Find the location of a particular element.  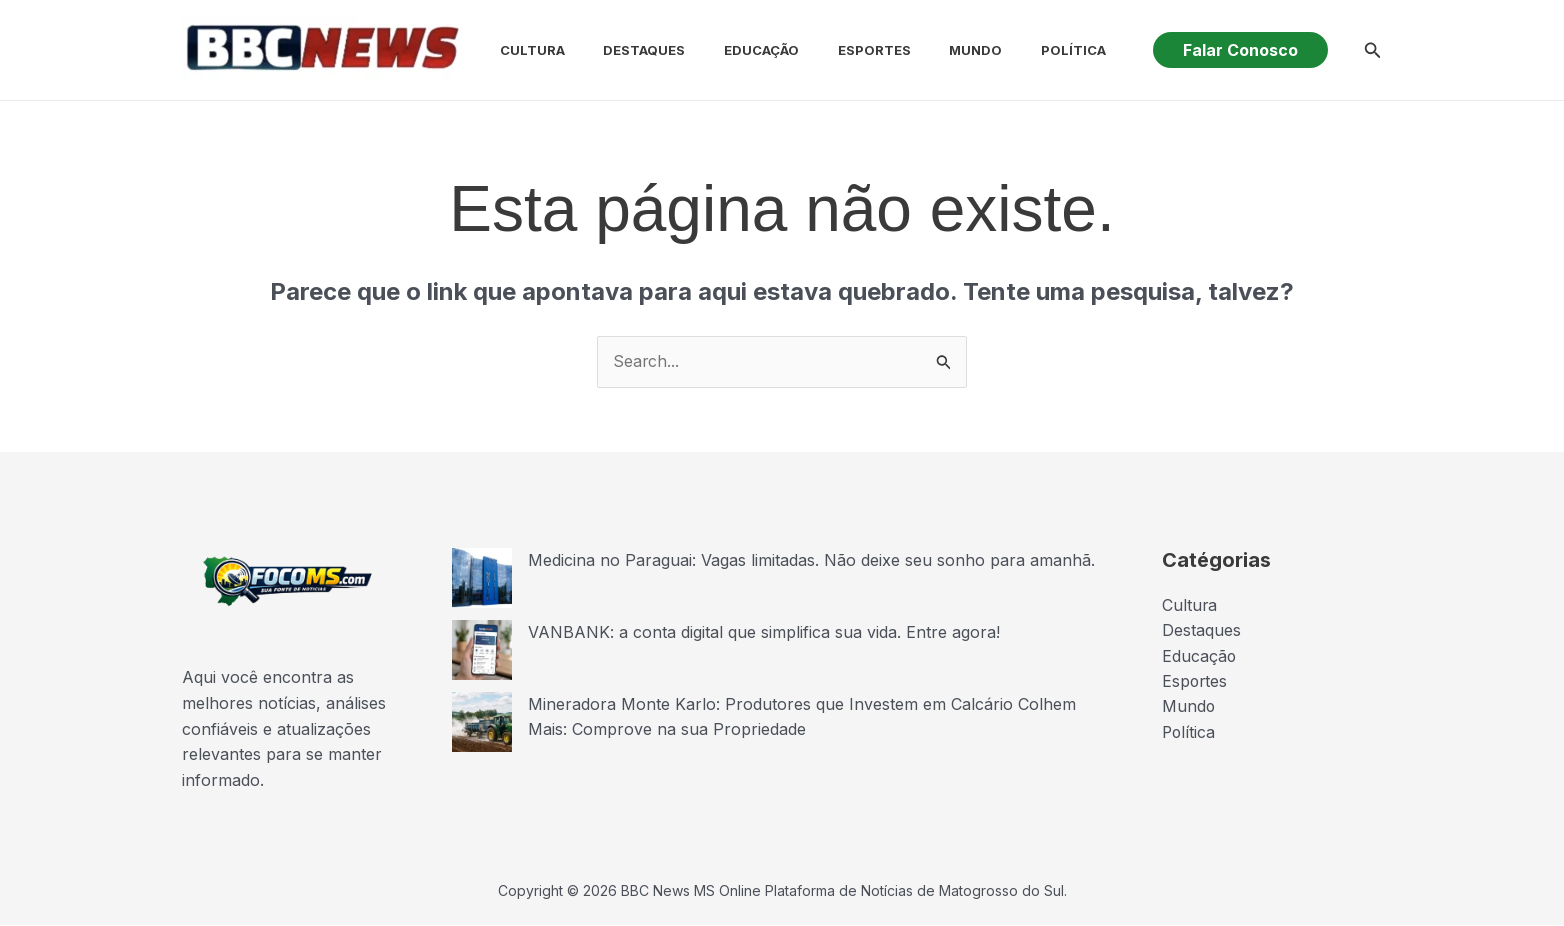

VANBANK: a conta digital que simplifica sua vida. Entre agora! is located at coordinates (764, 632).